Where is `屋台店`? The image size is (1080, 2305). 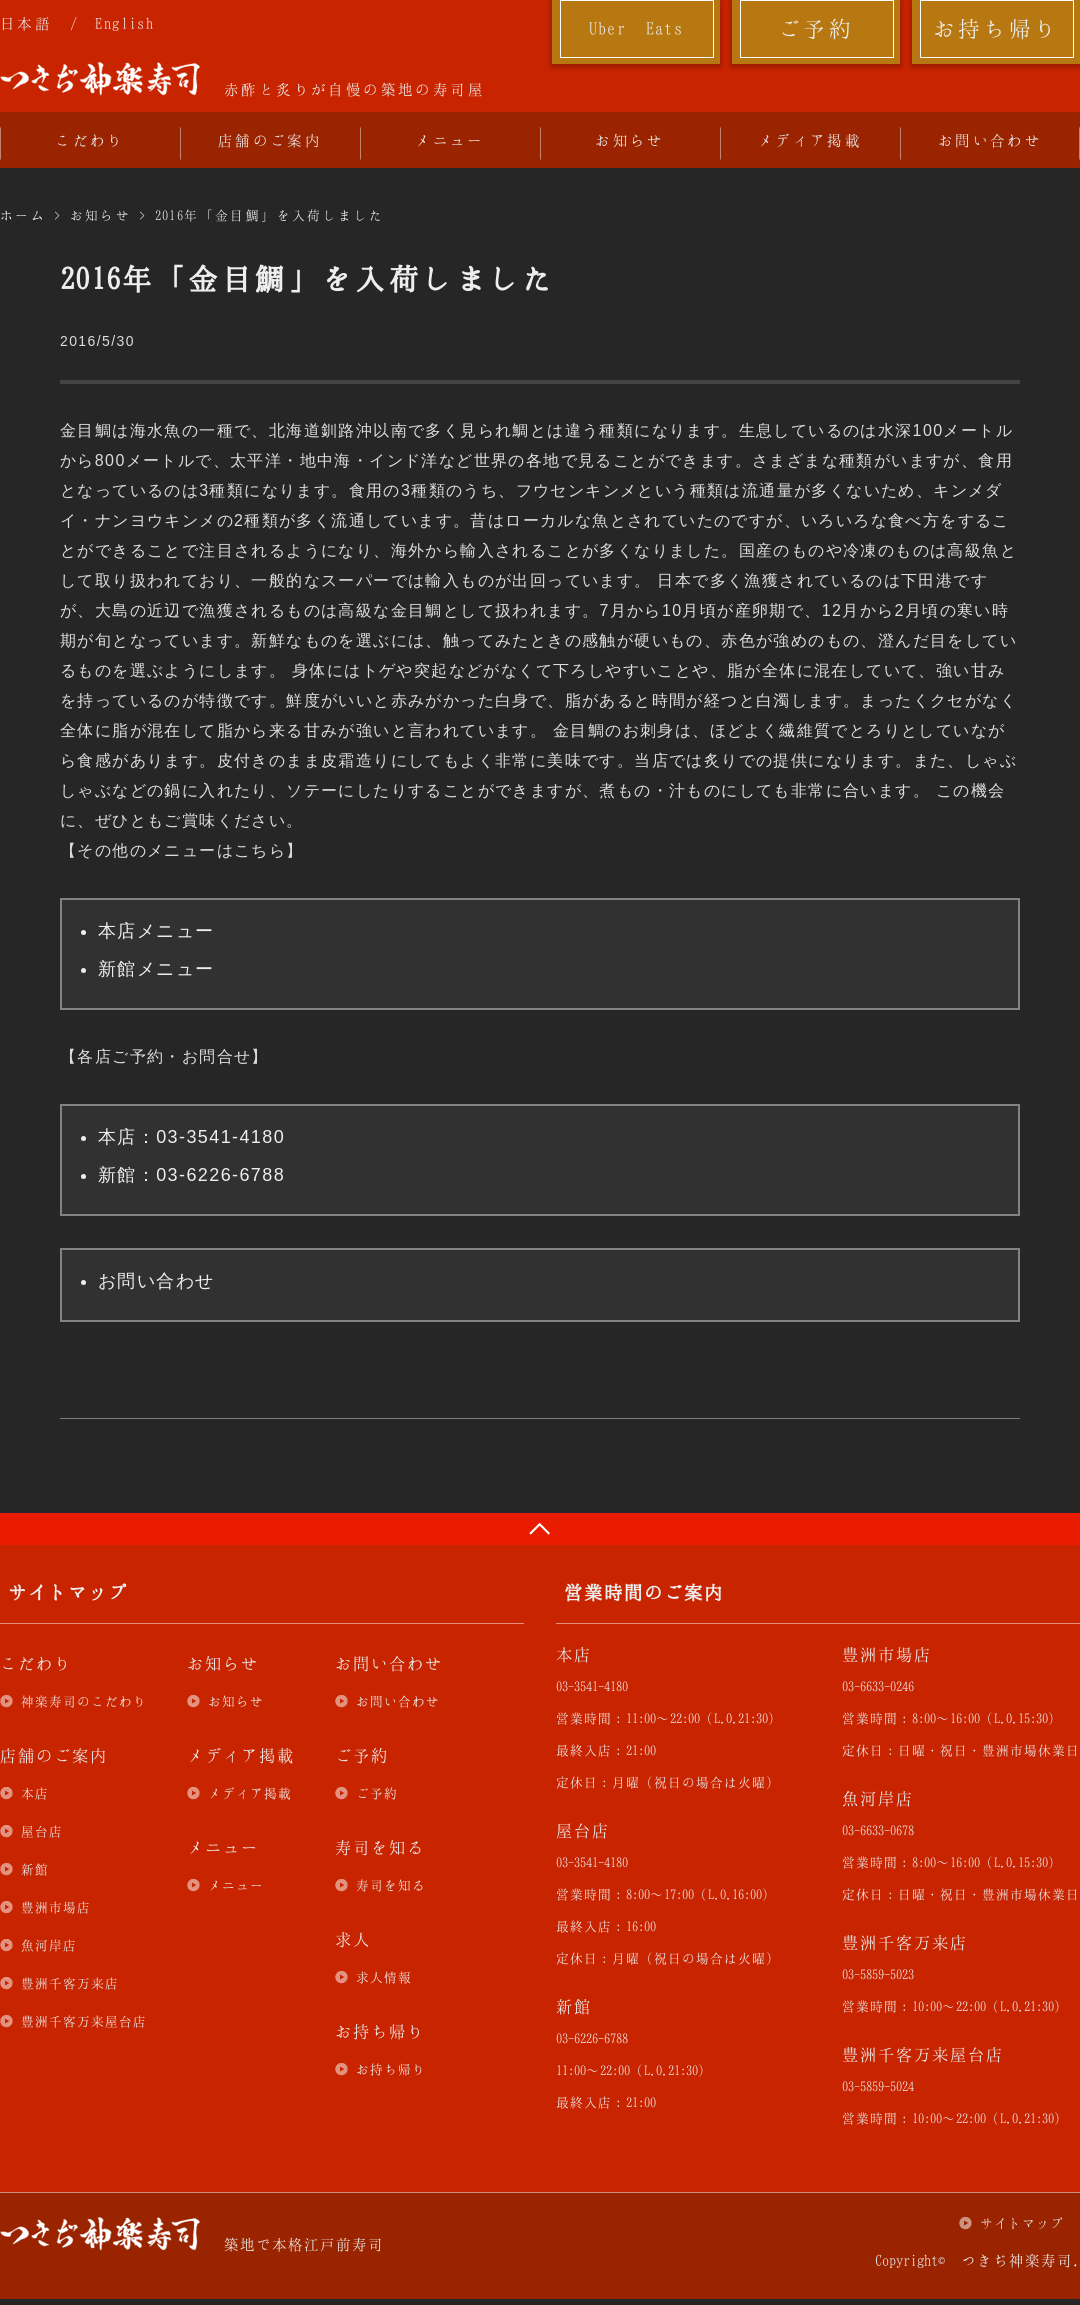
屋台店 is located at coordinates (42, 1831).